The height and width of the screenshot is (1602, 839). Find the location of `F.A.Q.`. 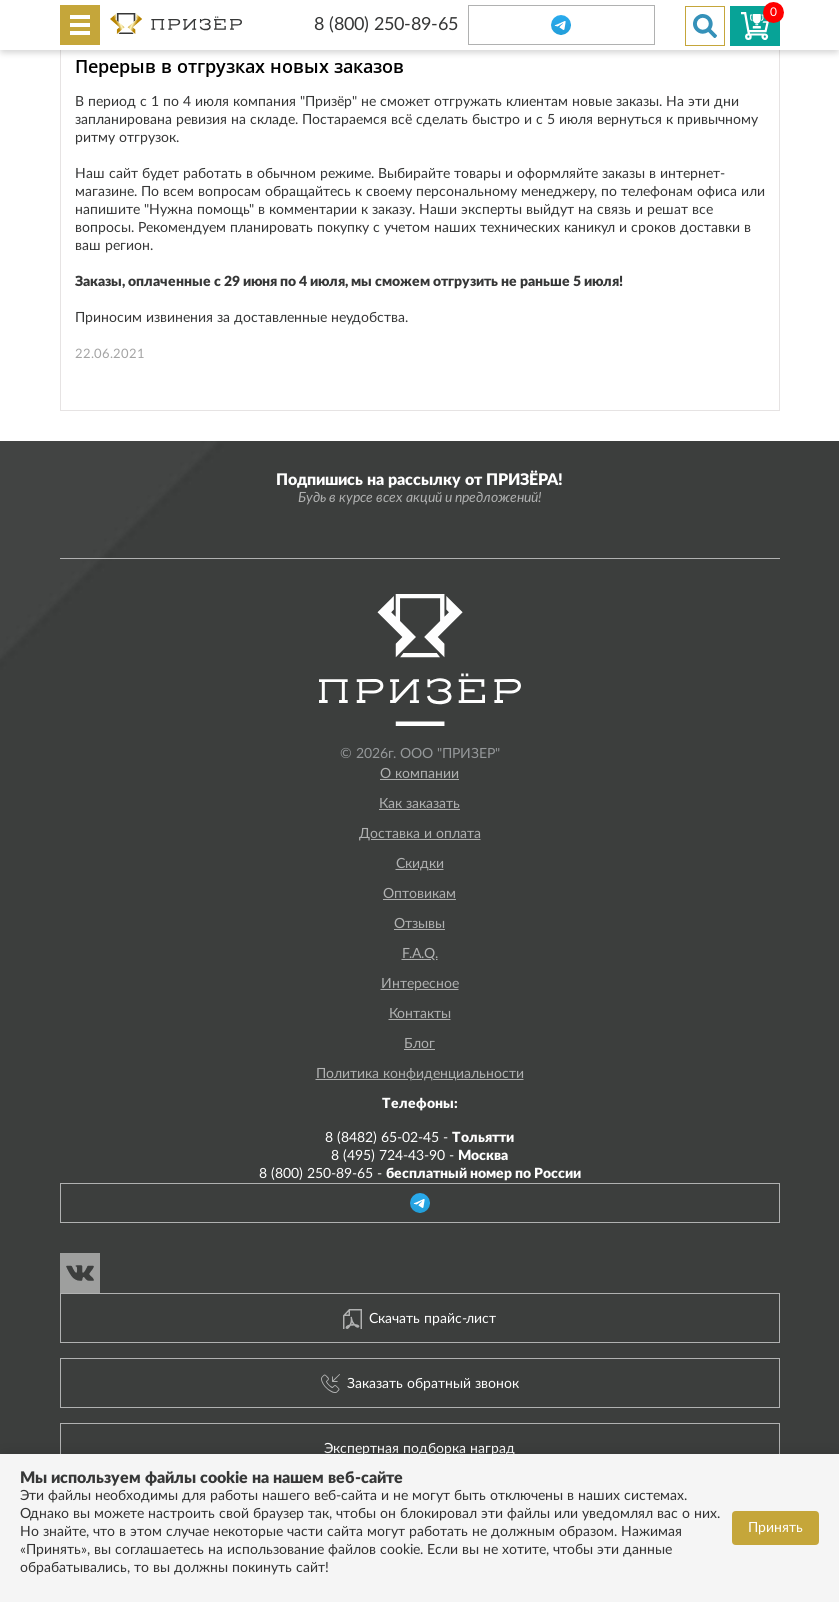

F.A.Q. is located at coordinates (420, 954).